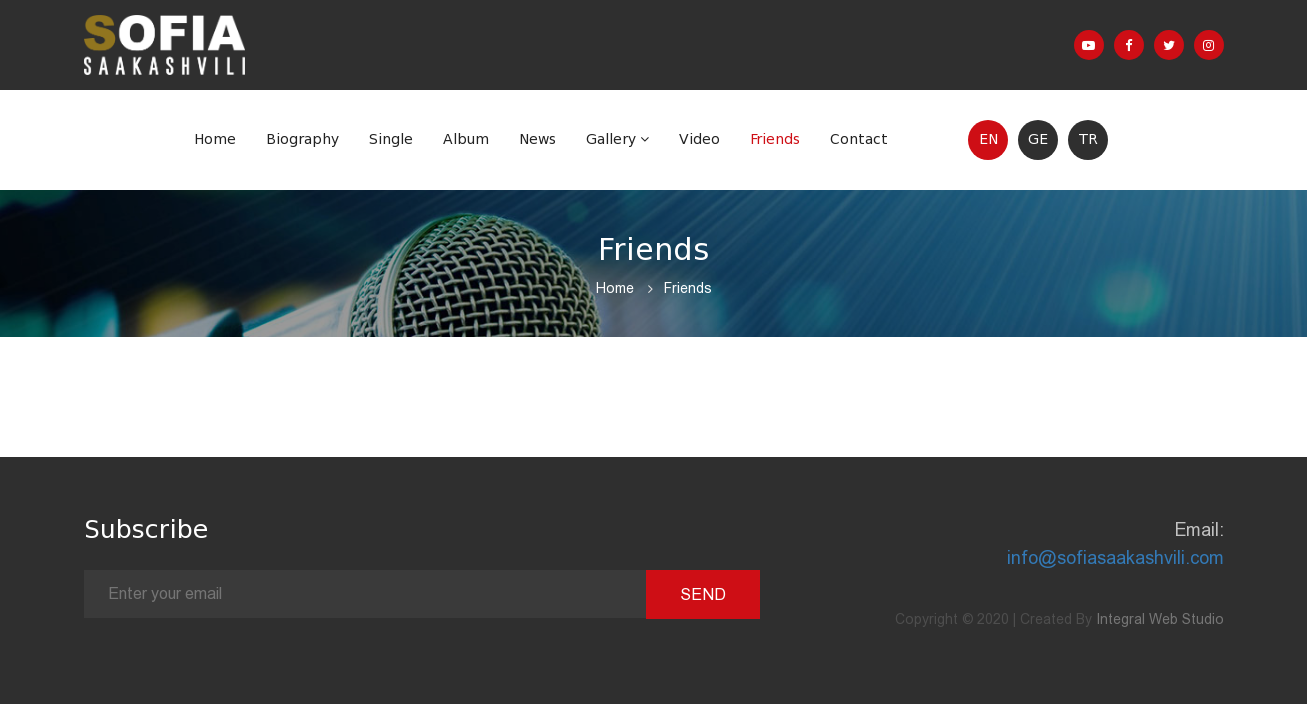 The height and width of the screenshot is (720, 1307). Describe the element at coordinates (1160, 619) in the screenshot. I see `Integral Web Studio` at that location.